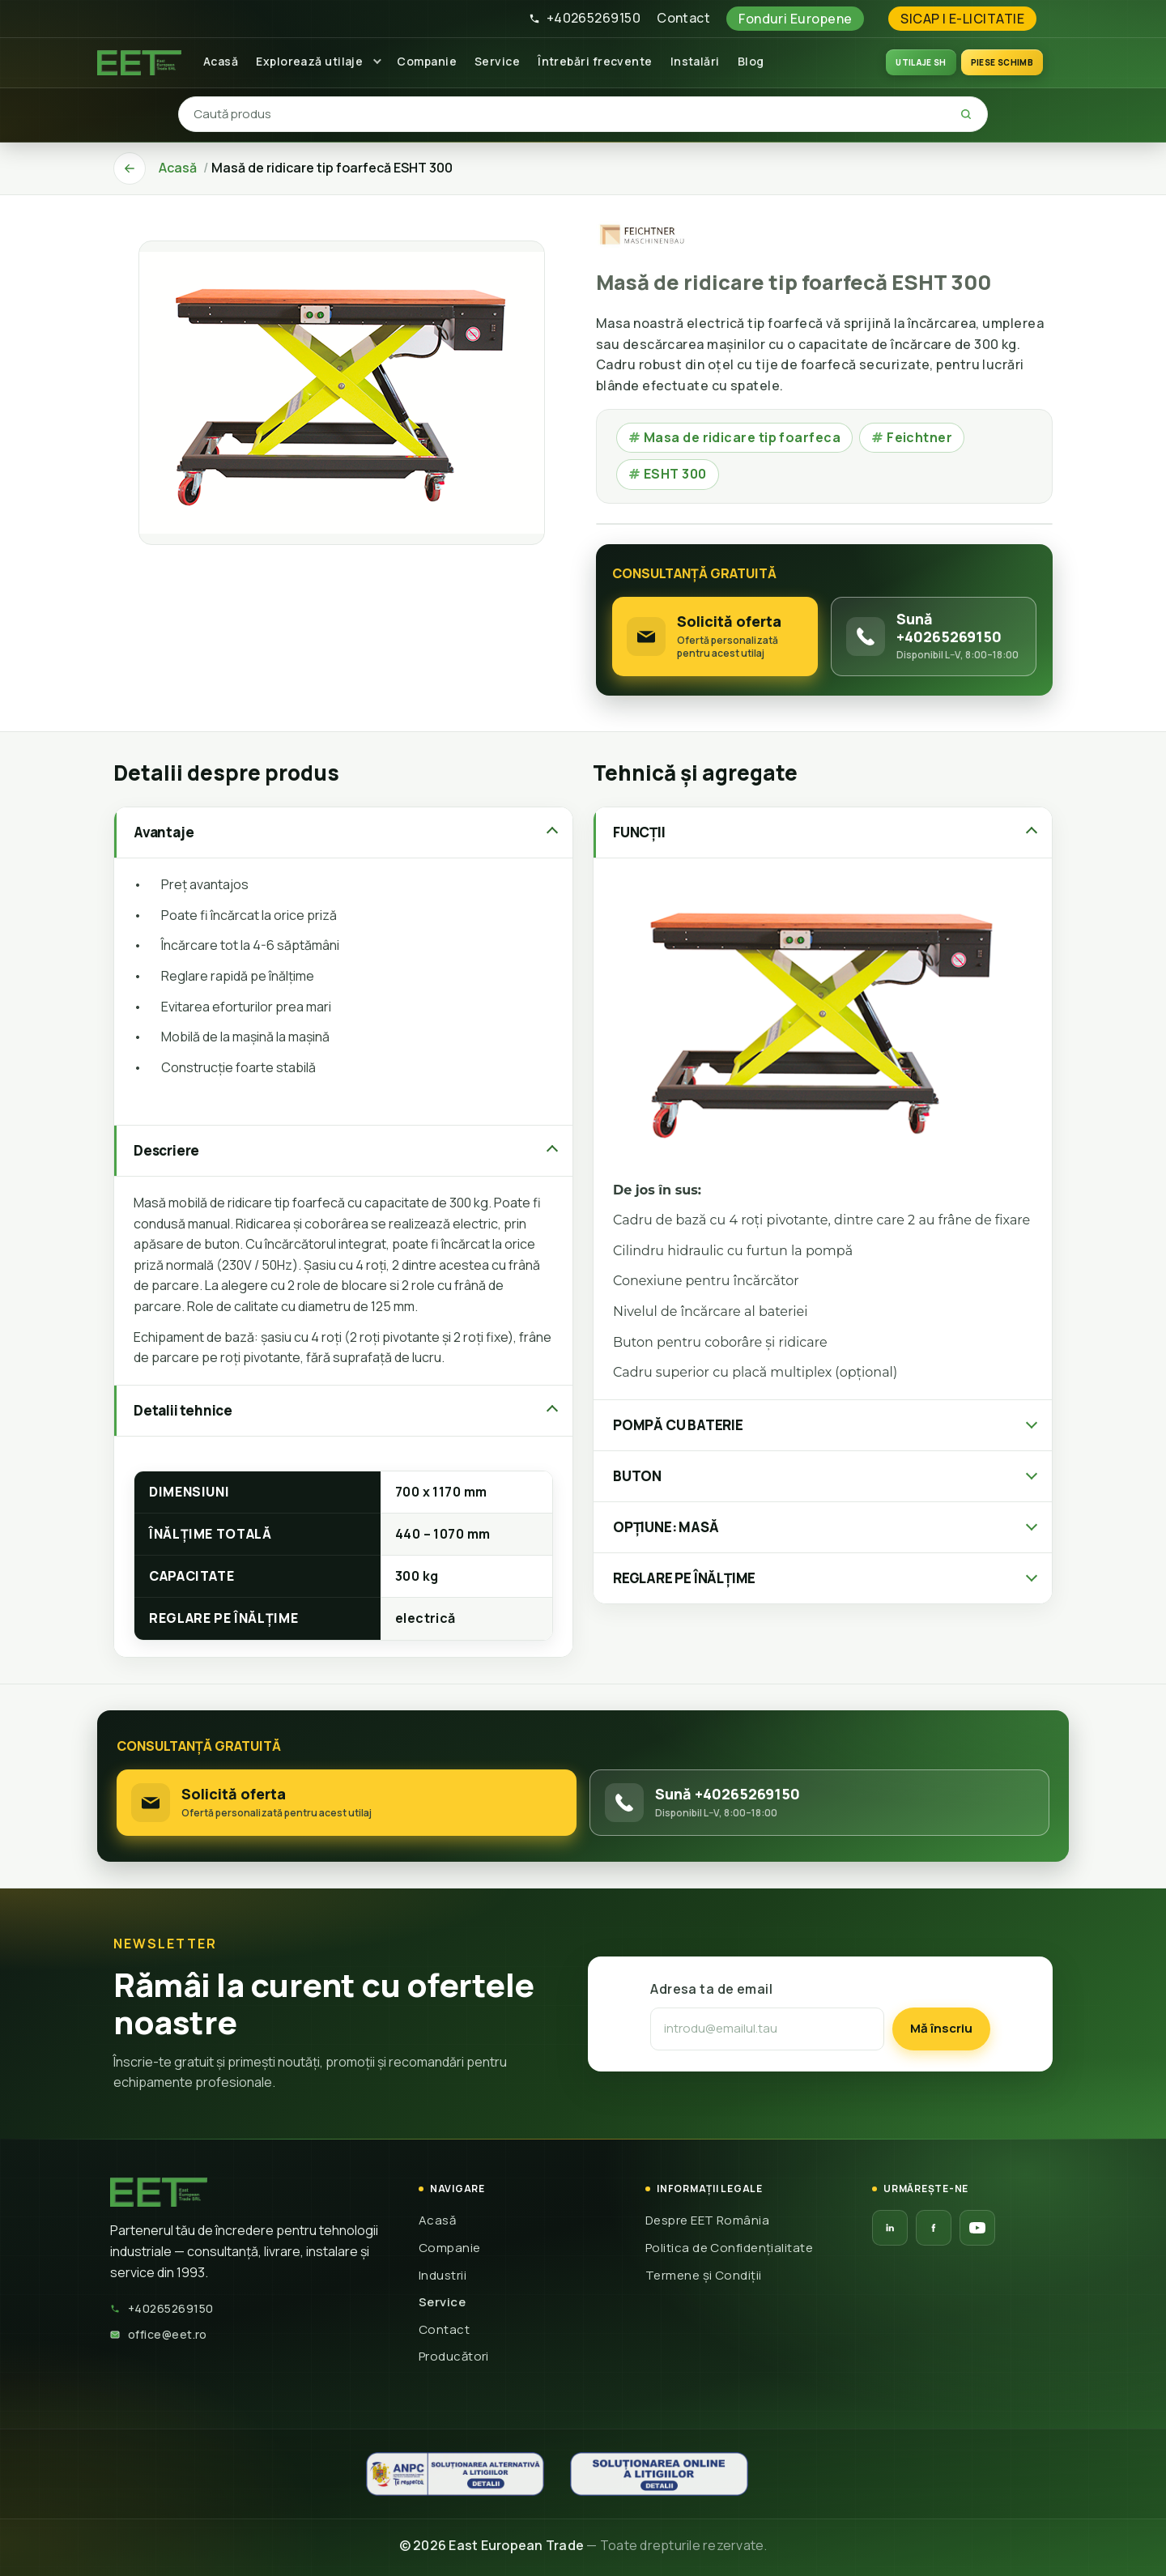  I want to click on Termene și Condiții, so click(703, 2275).